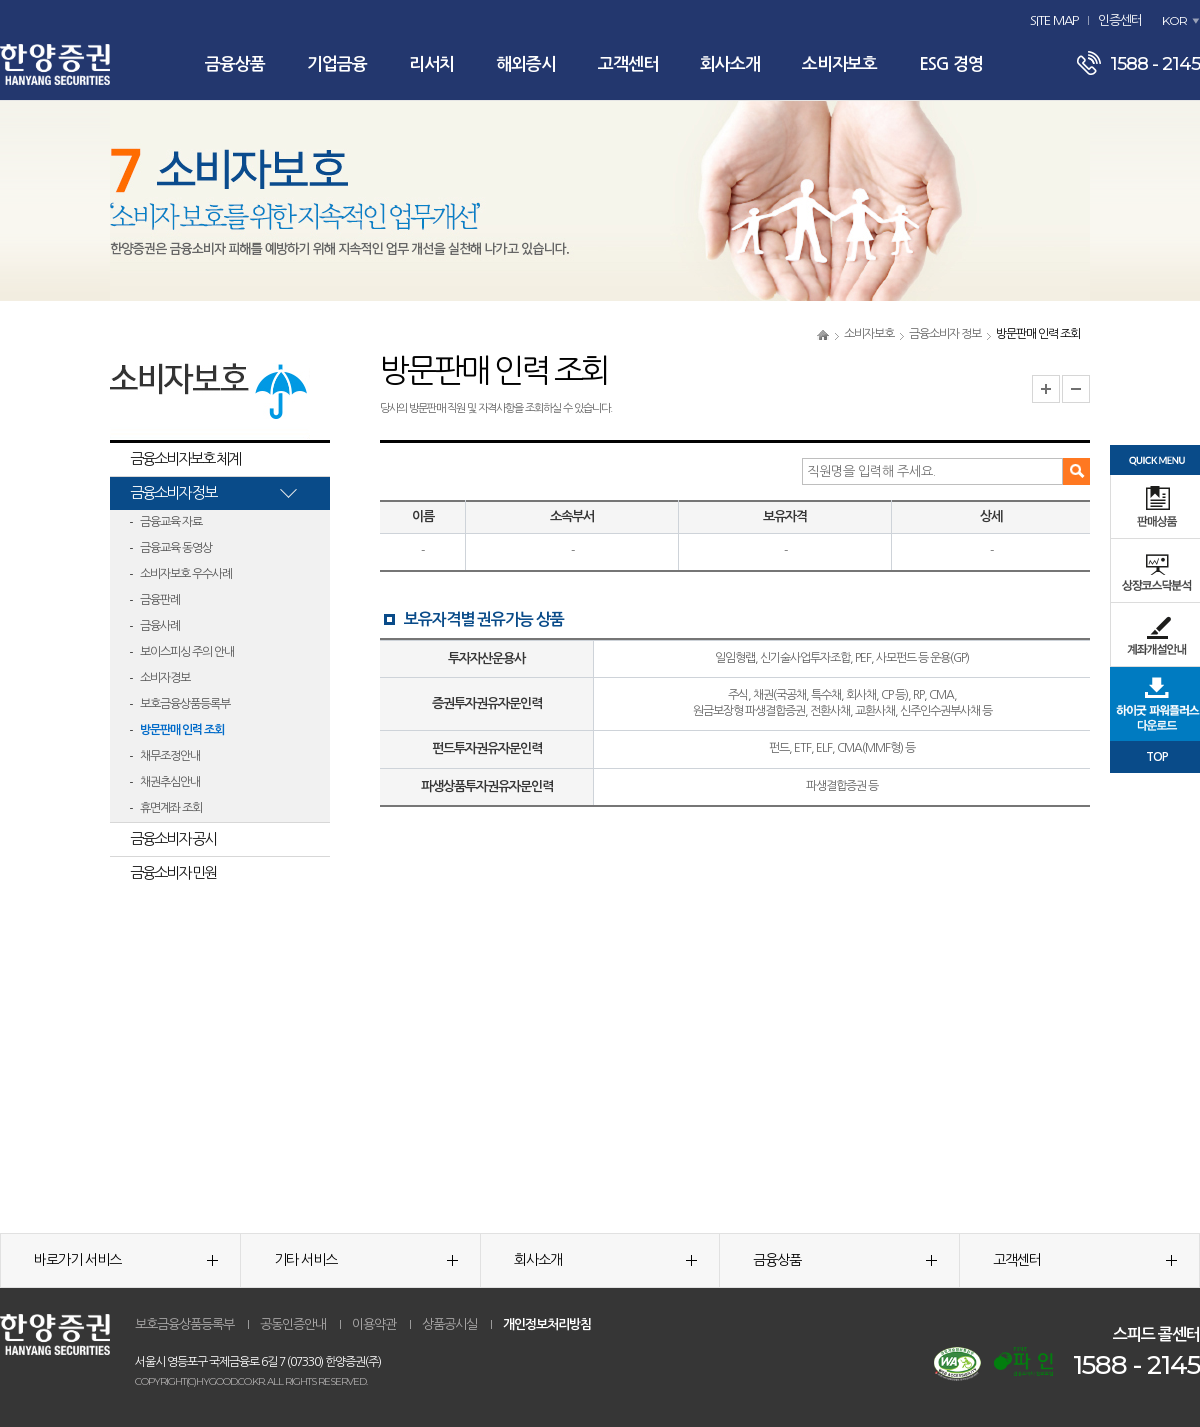 The height and width of the screenshot is (1427, 1200). Describe the element at coordinates (173, 872) in the screenshot. I see `금융소비자 민원` at that location.